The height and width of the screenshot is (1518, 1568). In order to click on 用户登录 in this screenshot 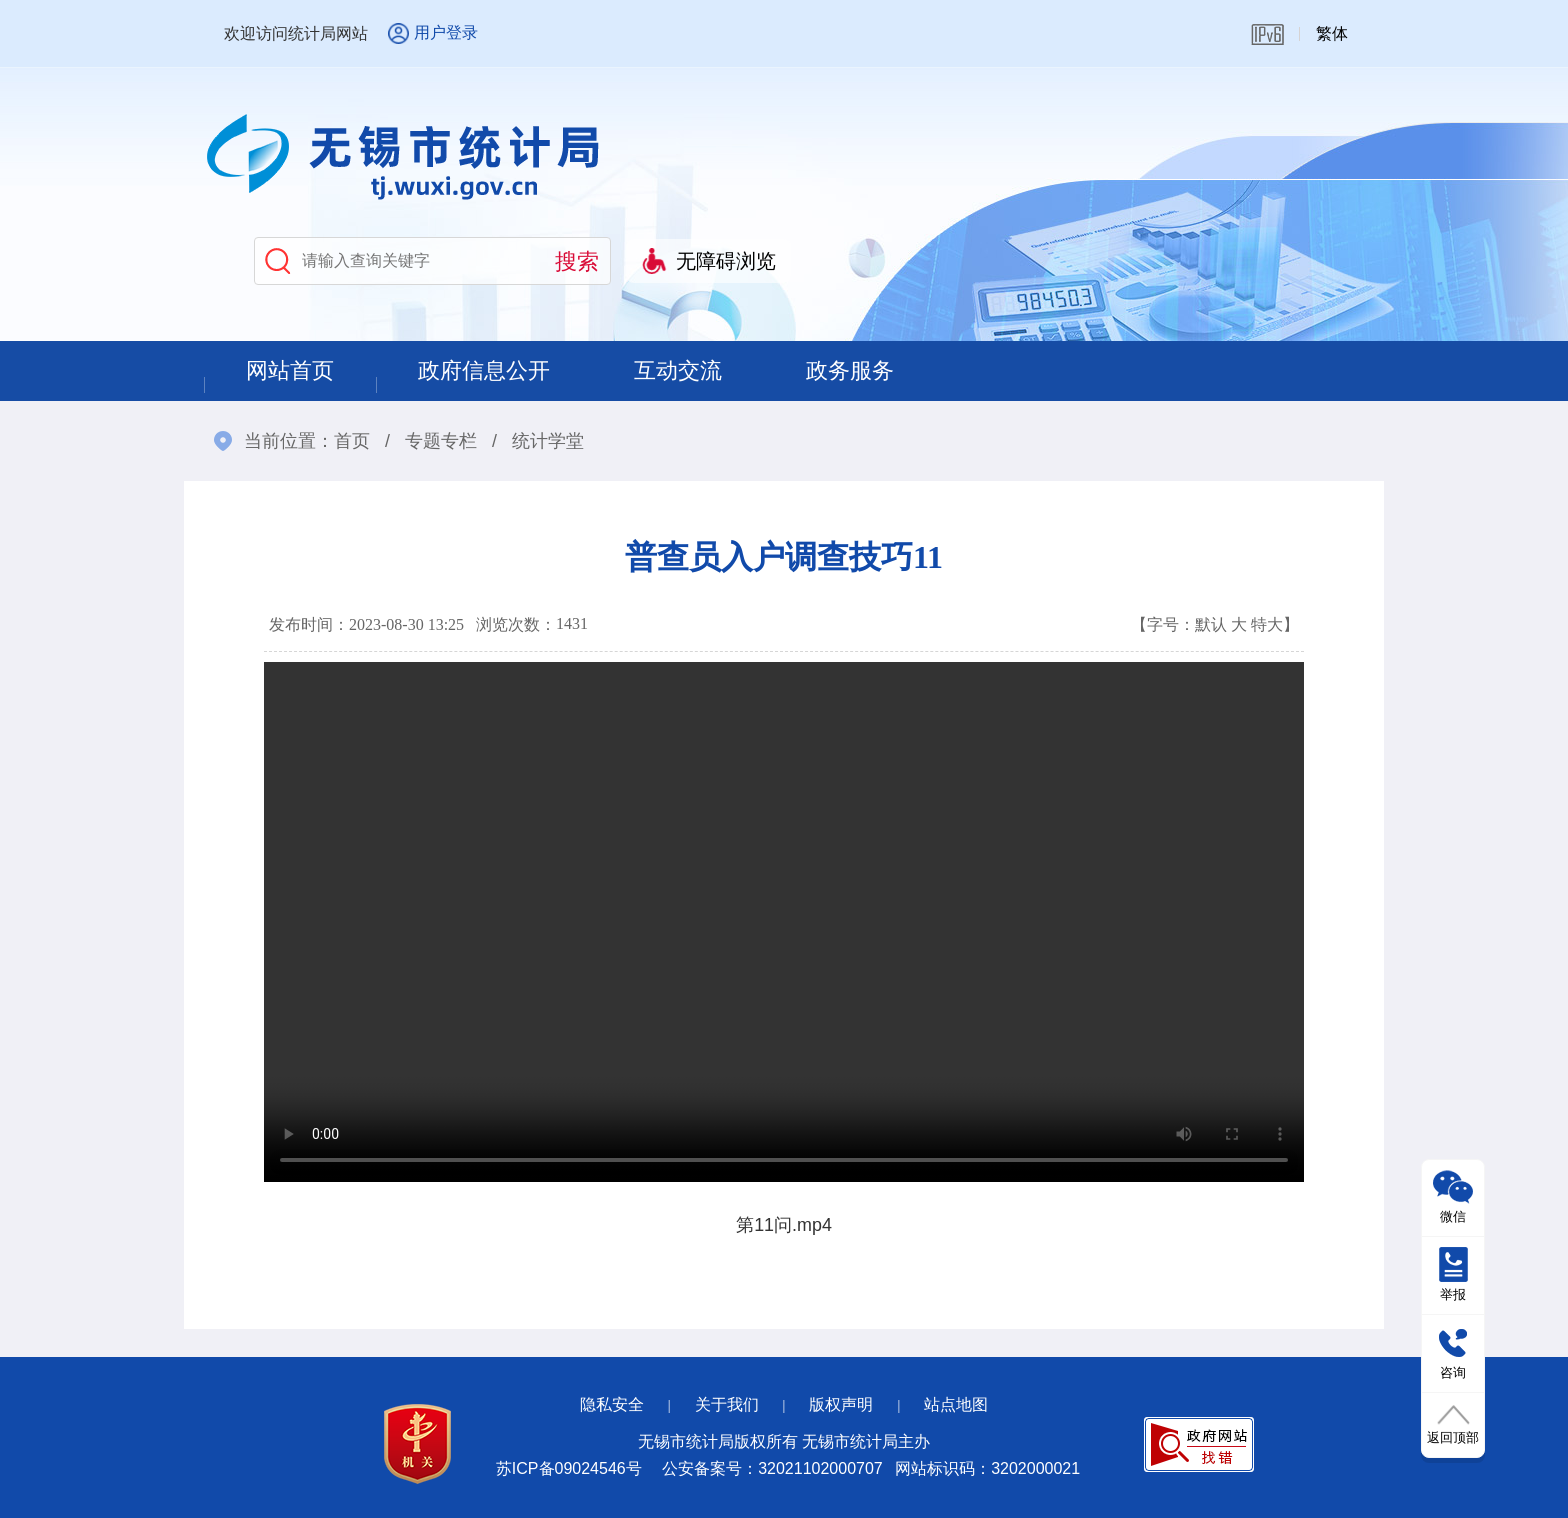, I will do `click(446, 32)`.